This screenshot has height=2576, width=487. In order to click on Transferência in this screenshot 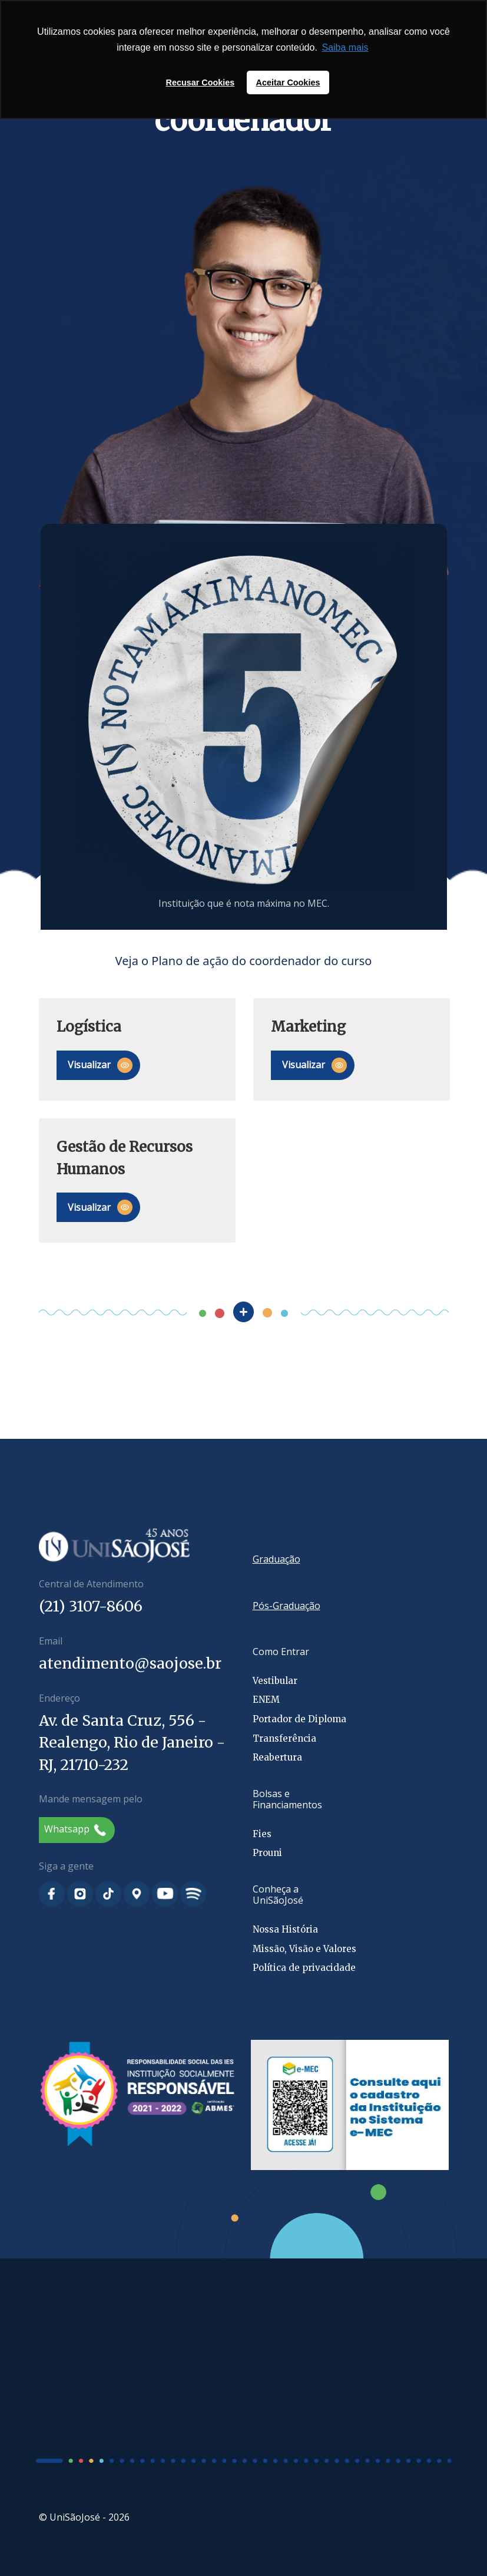, I will do `click(284, 1738)`.